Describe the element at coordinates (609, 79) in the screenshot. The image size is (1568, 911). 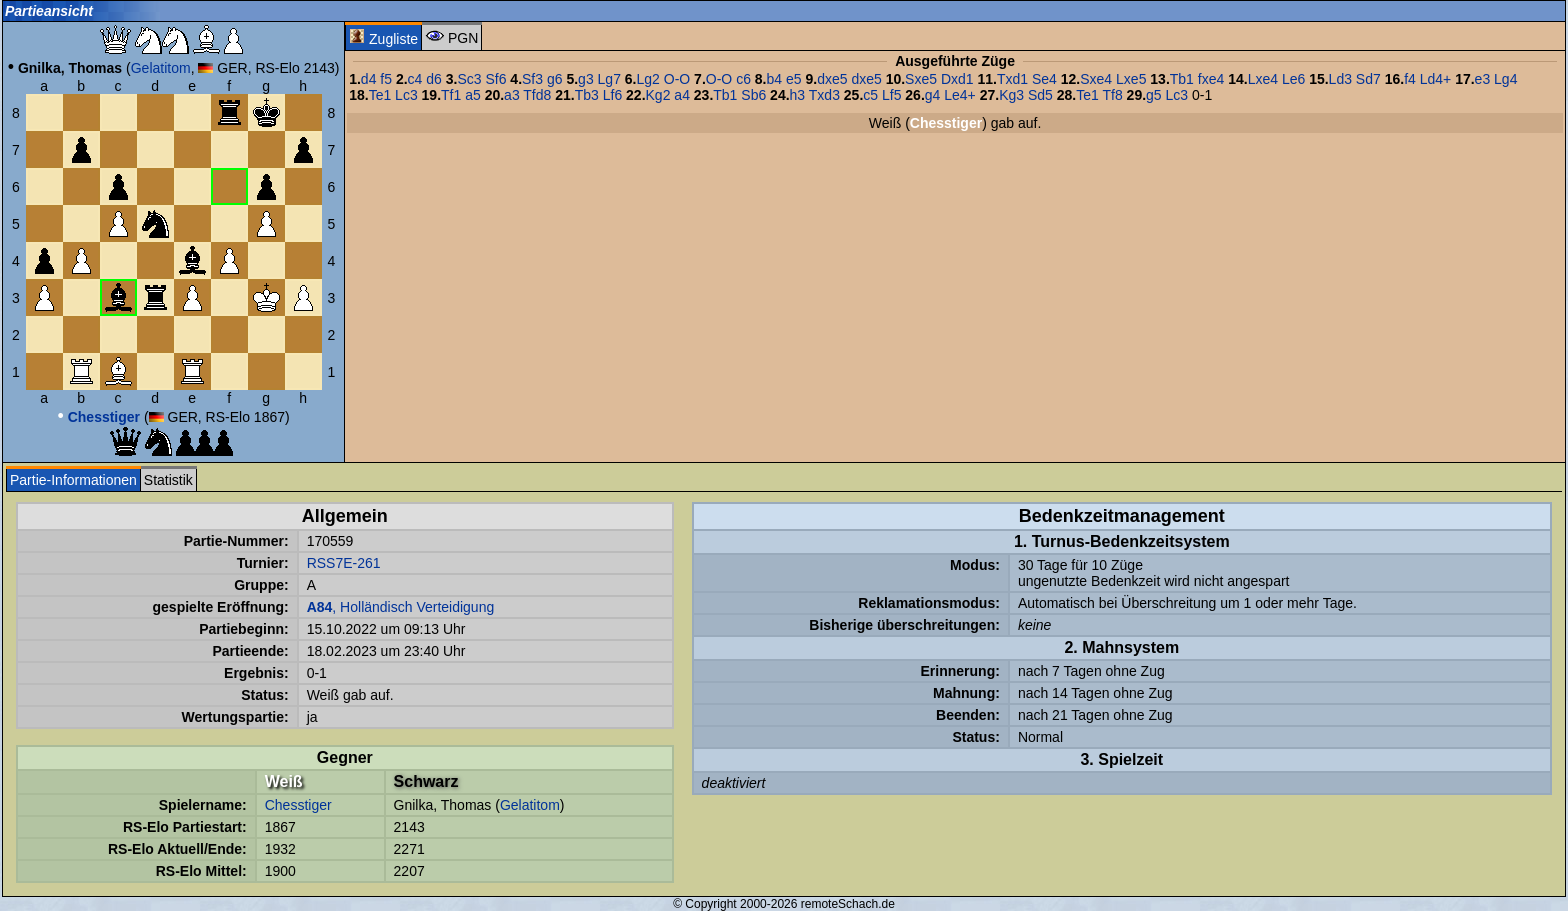
I see `Lg7` at that location.